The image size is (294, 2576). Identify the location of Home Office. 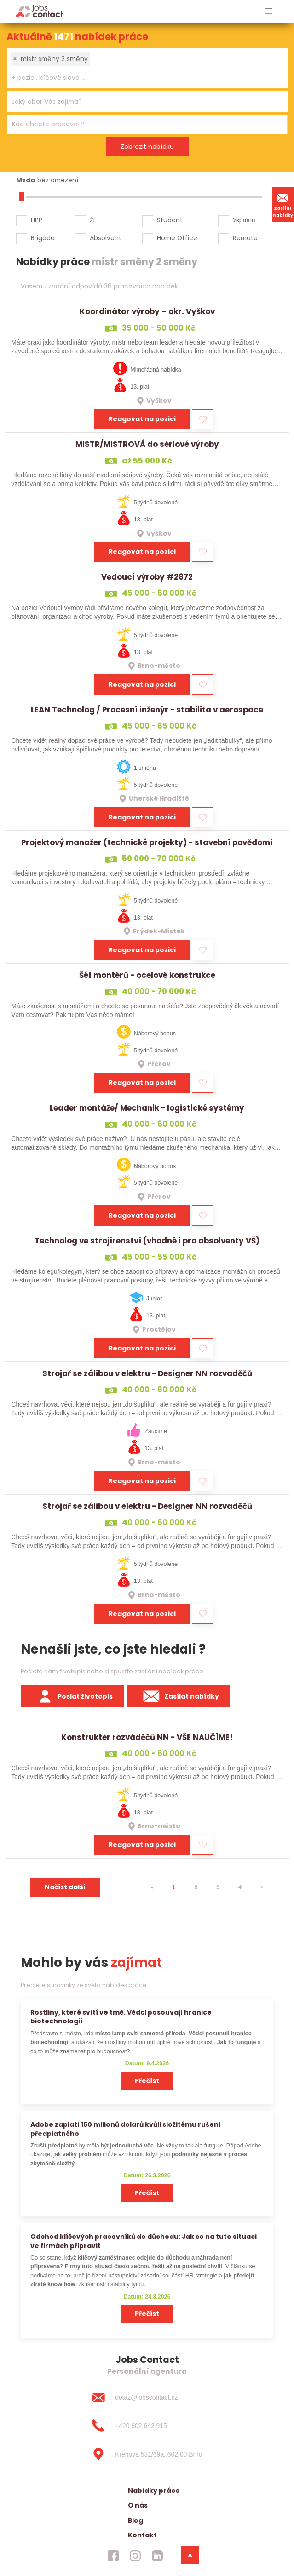
(177, 238).